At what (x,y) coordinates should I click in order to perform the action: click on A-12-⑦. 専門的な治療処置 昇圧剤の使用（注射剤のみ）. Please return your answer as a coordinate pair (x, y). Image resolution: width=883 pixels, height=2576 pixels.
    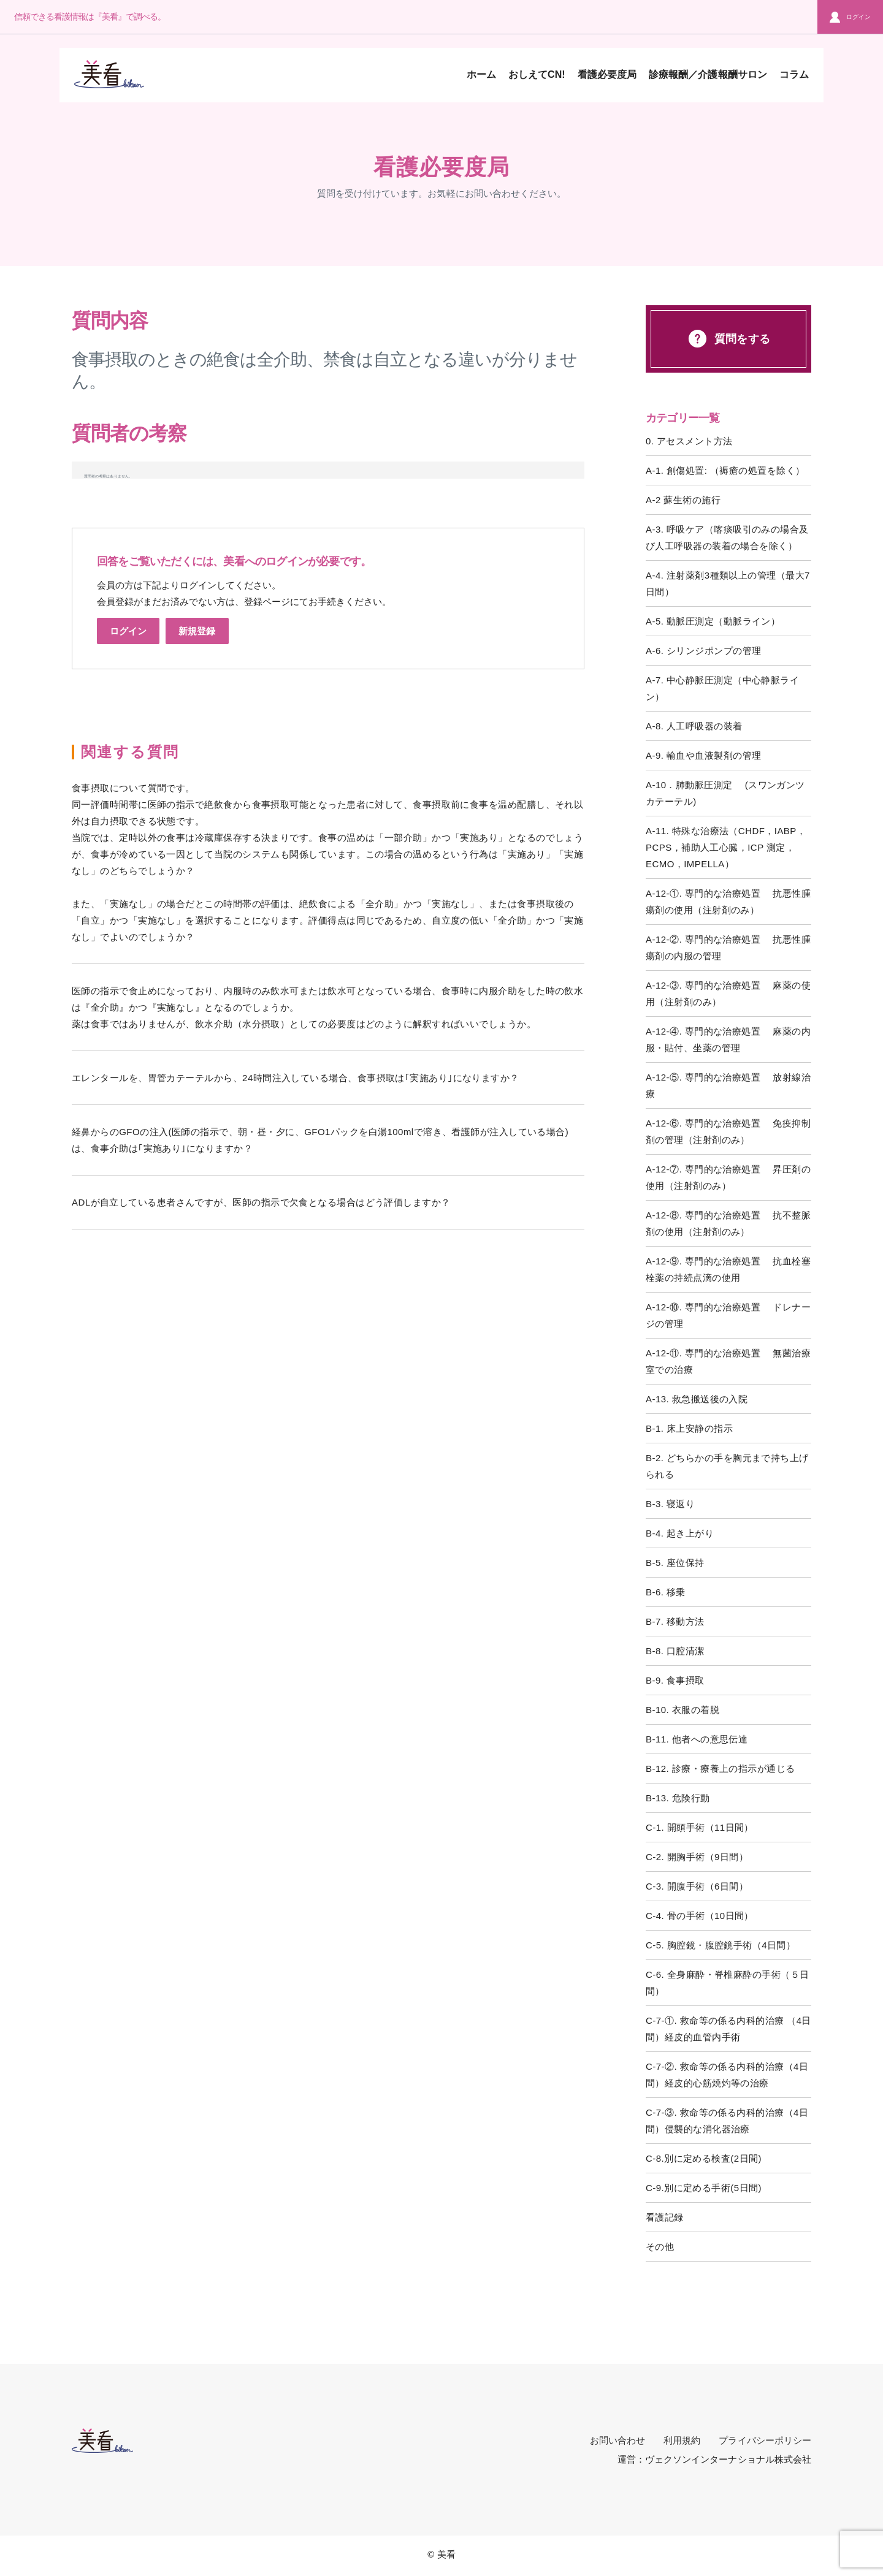
    Looking at the image, I should click on (728, 1177).